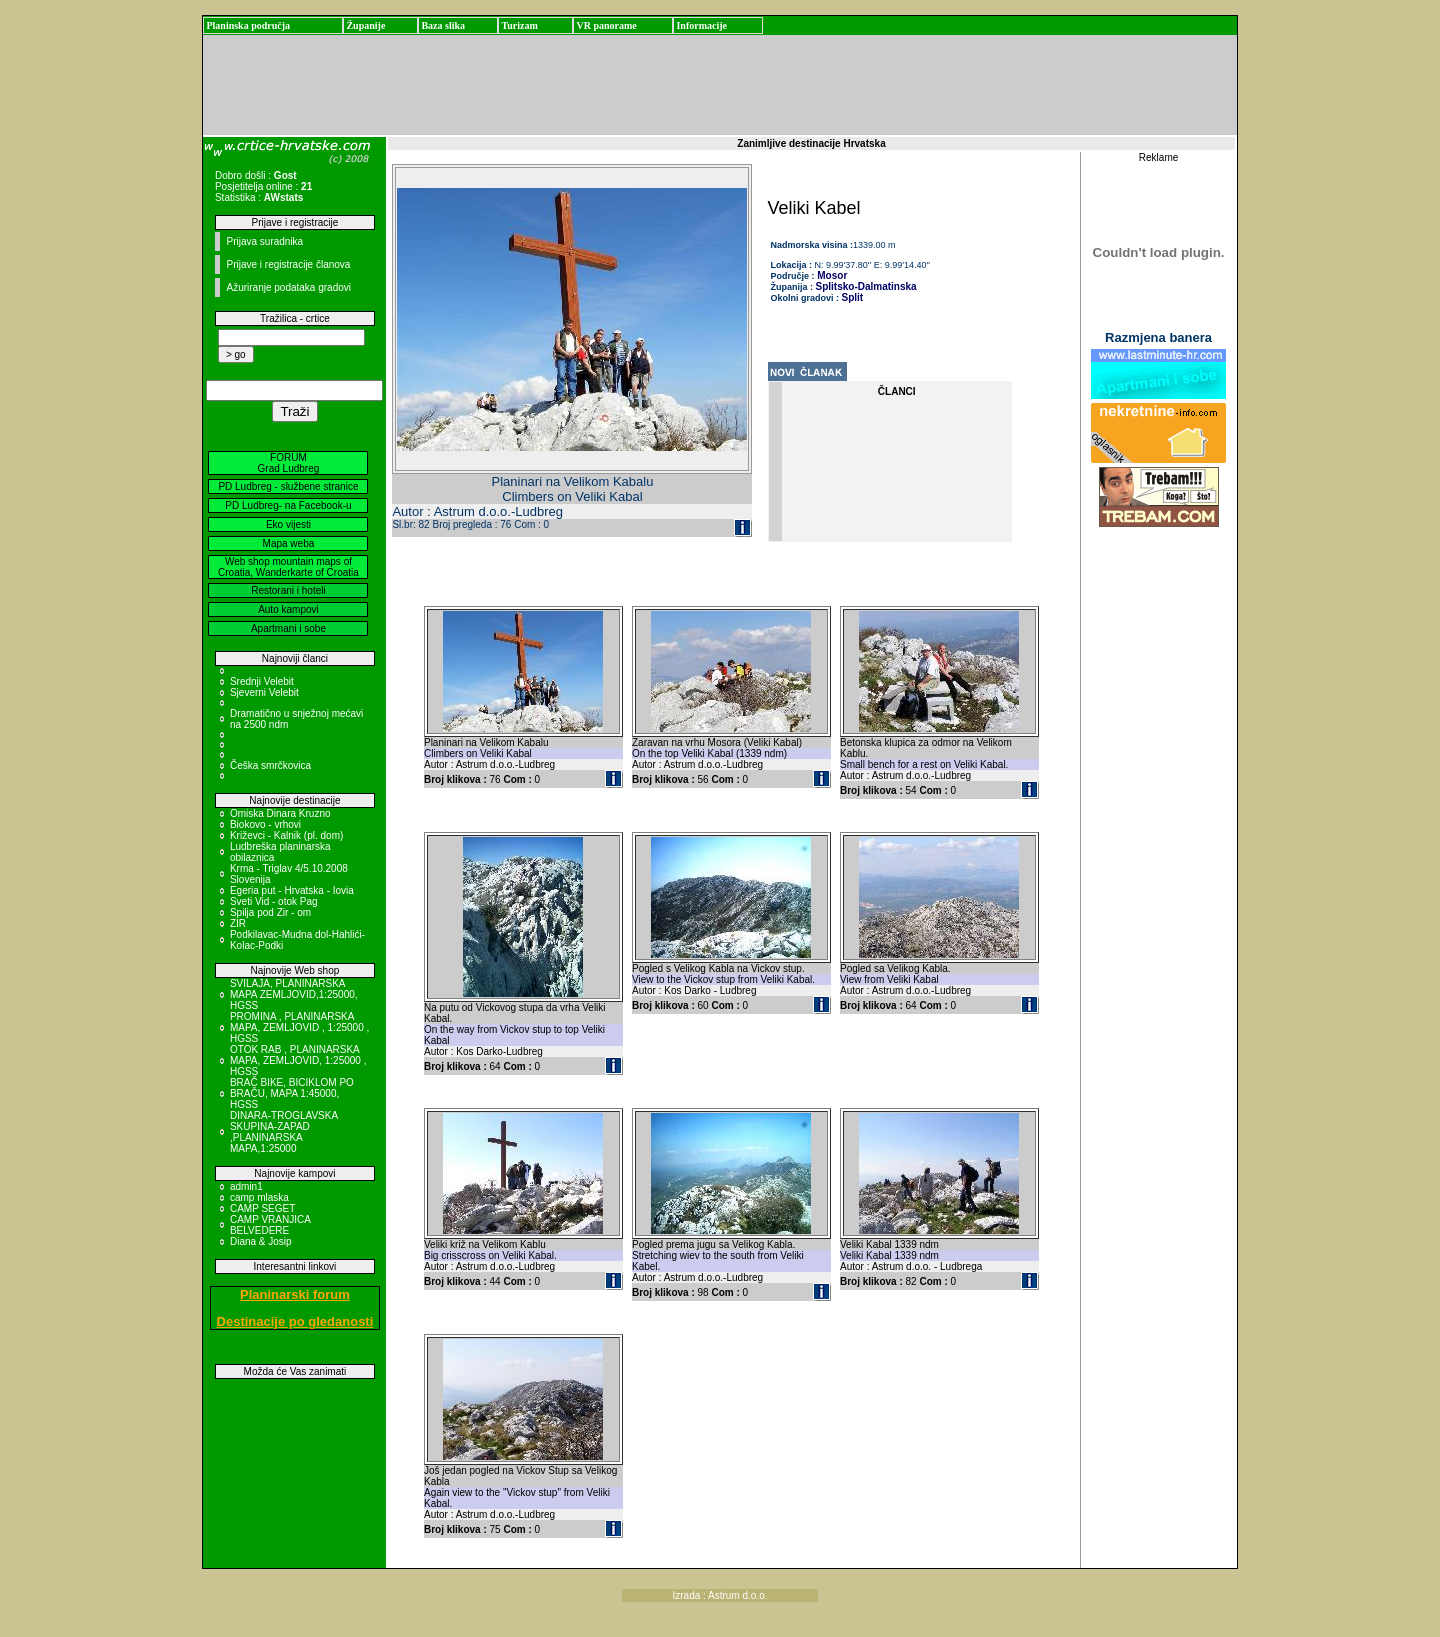  What do you see at coordinates (246, 1186) in the screenshot?
I see `admin1` at bounding box center [246, 1186].